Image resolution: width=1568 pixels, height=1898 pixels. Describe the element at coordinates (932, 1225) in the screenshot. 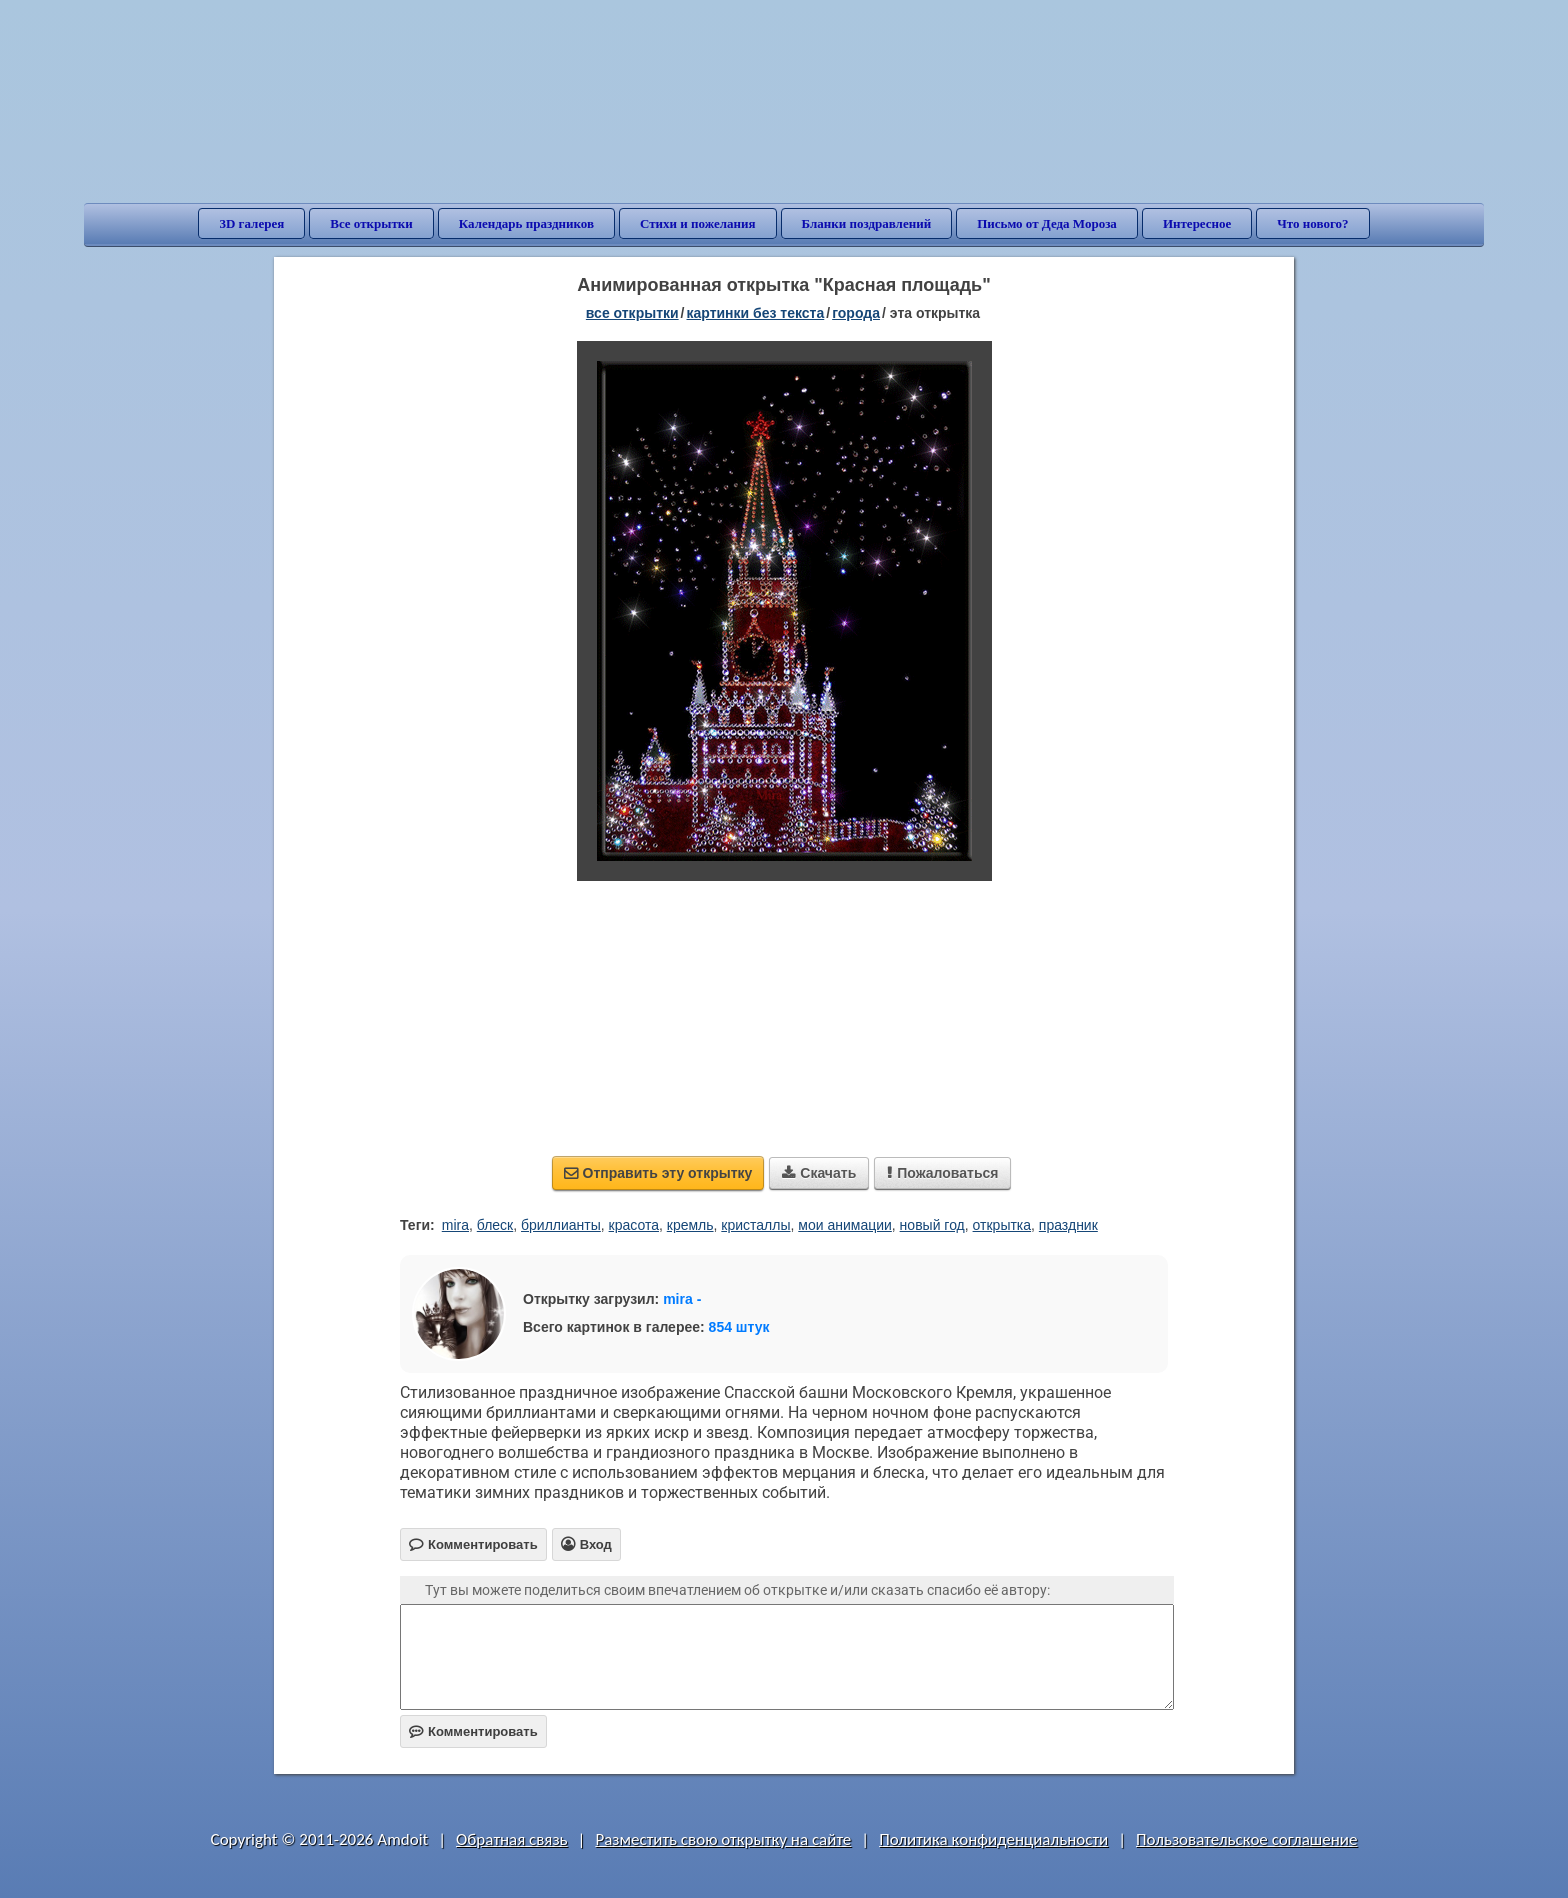

I see `новый год` at that location.